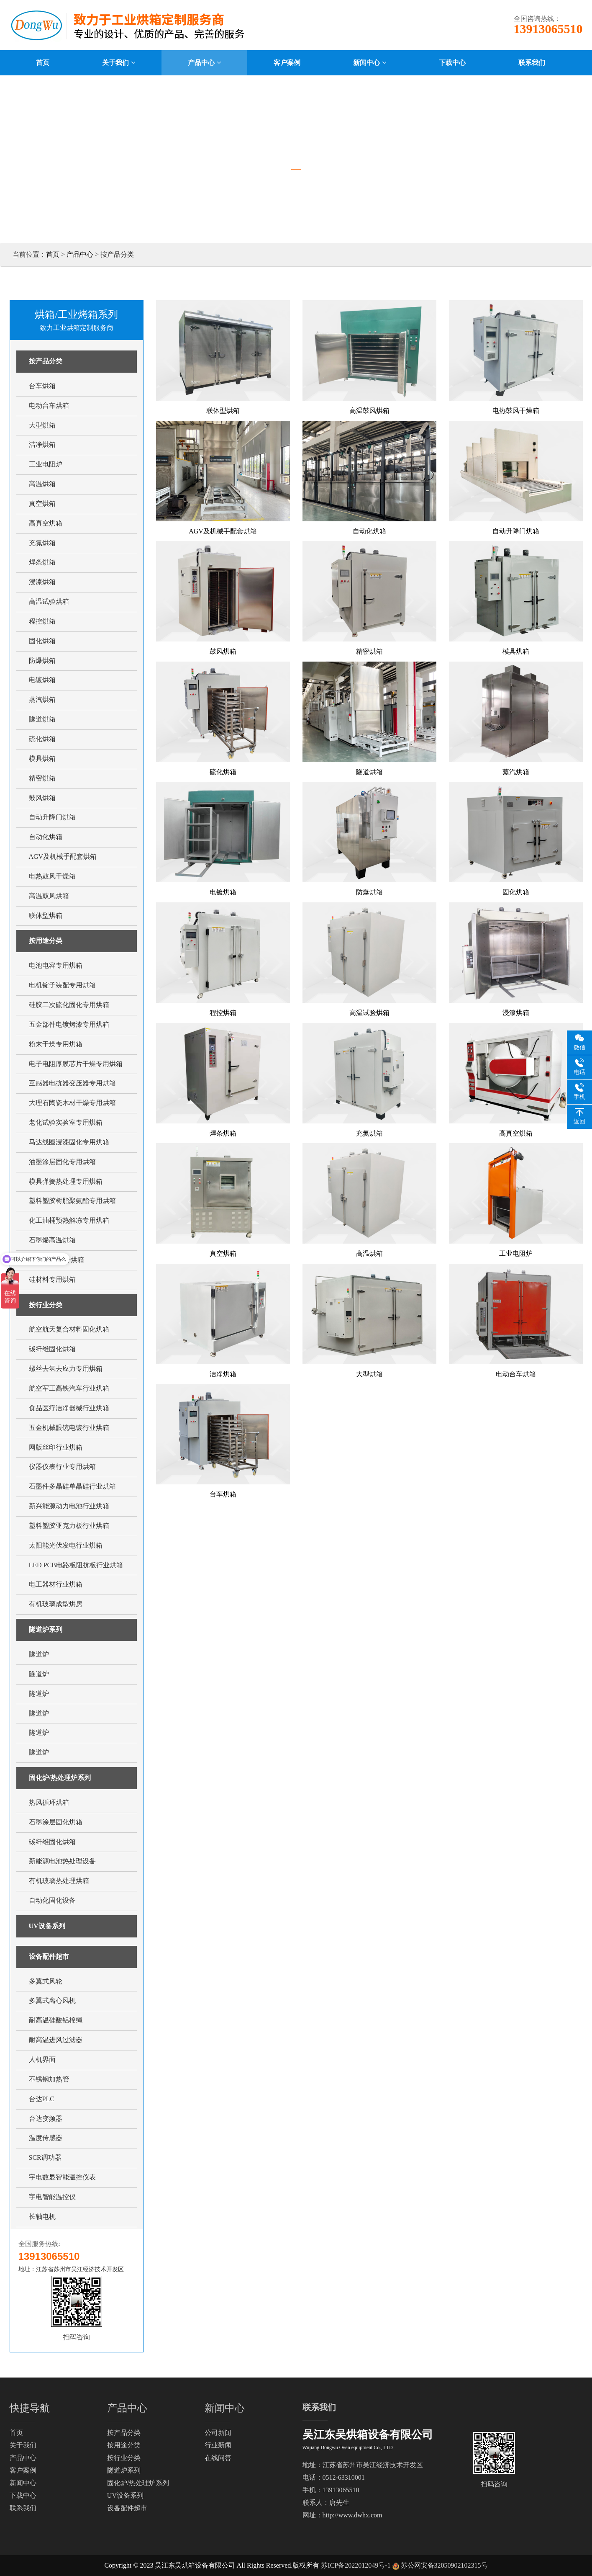 The height and width of the screenshot is (2576, 592). I want to click on 隧道炉, so click(39, 1654).